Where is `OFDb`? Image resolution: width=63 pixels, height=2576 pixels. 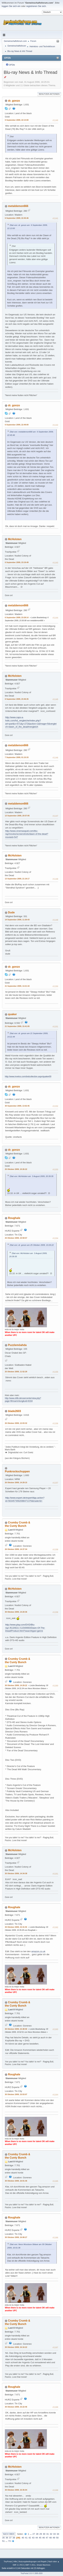 OFDb is located at coordinates (12, 65).